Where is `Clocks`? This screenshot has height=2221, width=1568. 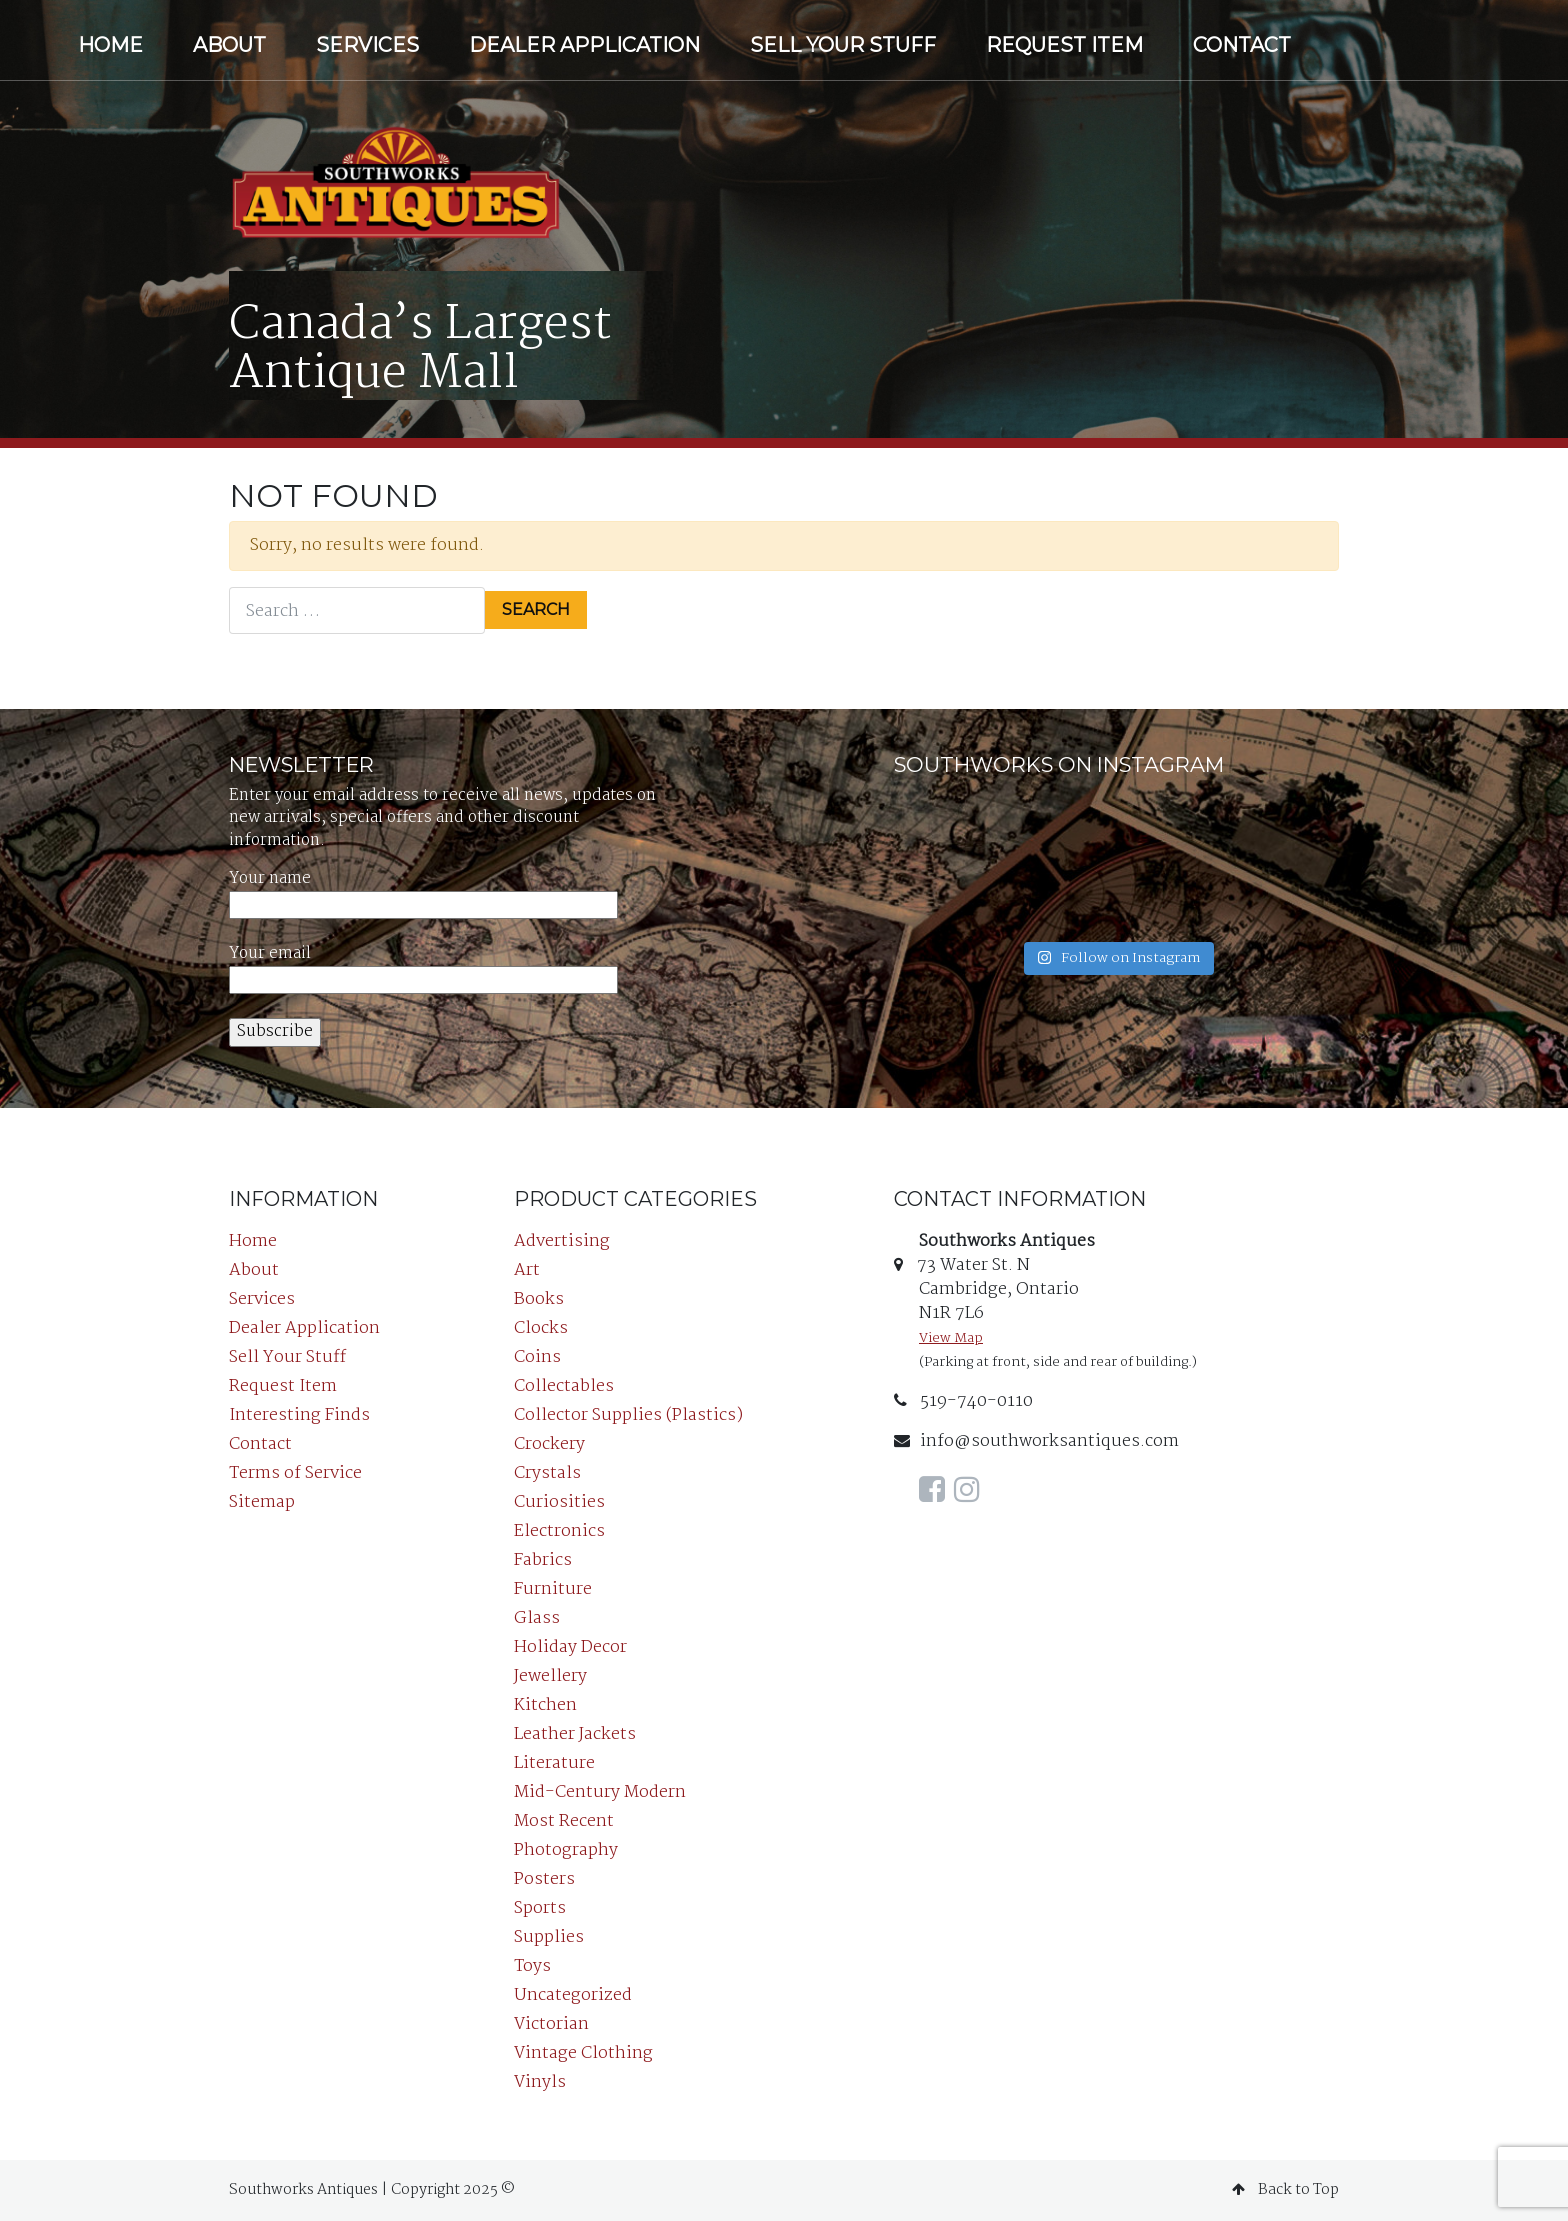
Clocks is located at coordinates (541, 1328).